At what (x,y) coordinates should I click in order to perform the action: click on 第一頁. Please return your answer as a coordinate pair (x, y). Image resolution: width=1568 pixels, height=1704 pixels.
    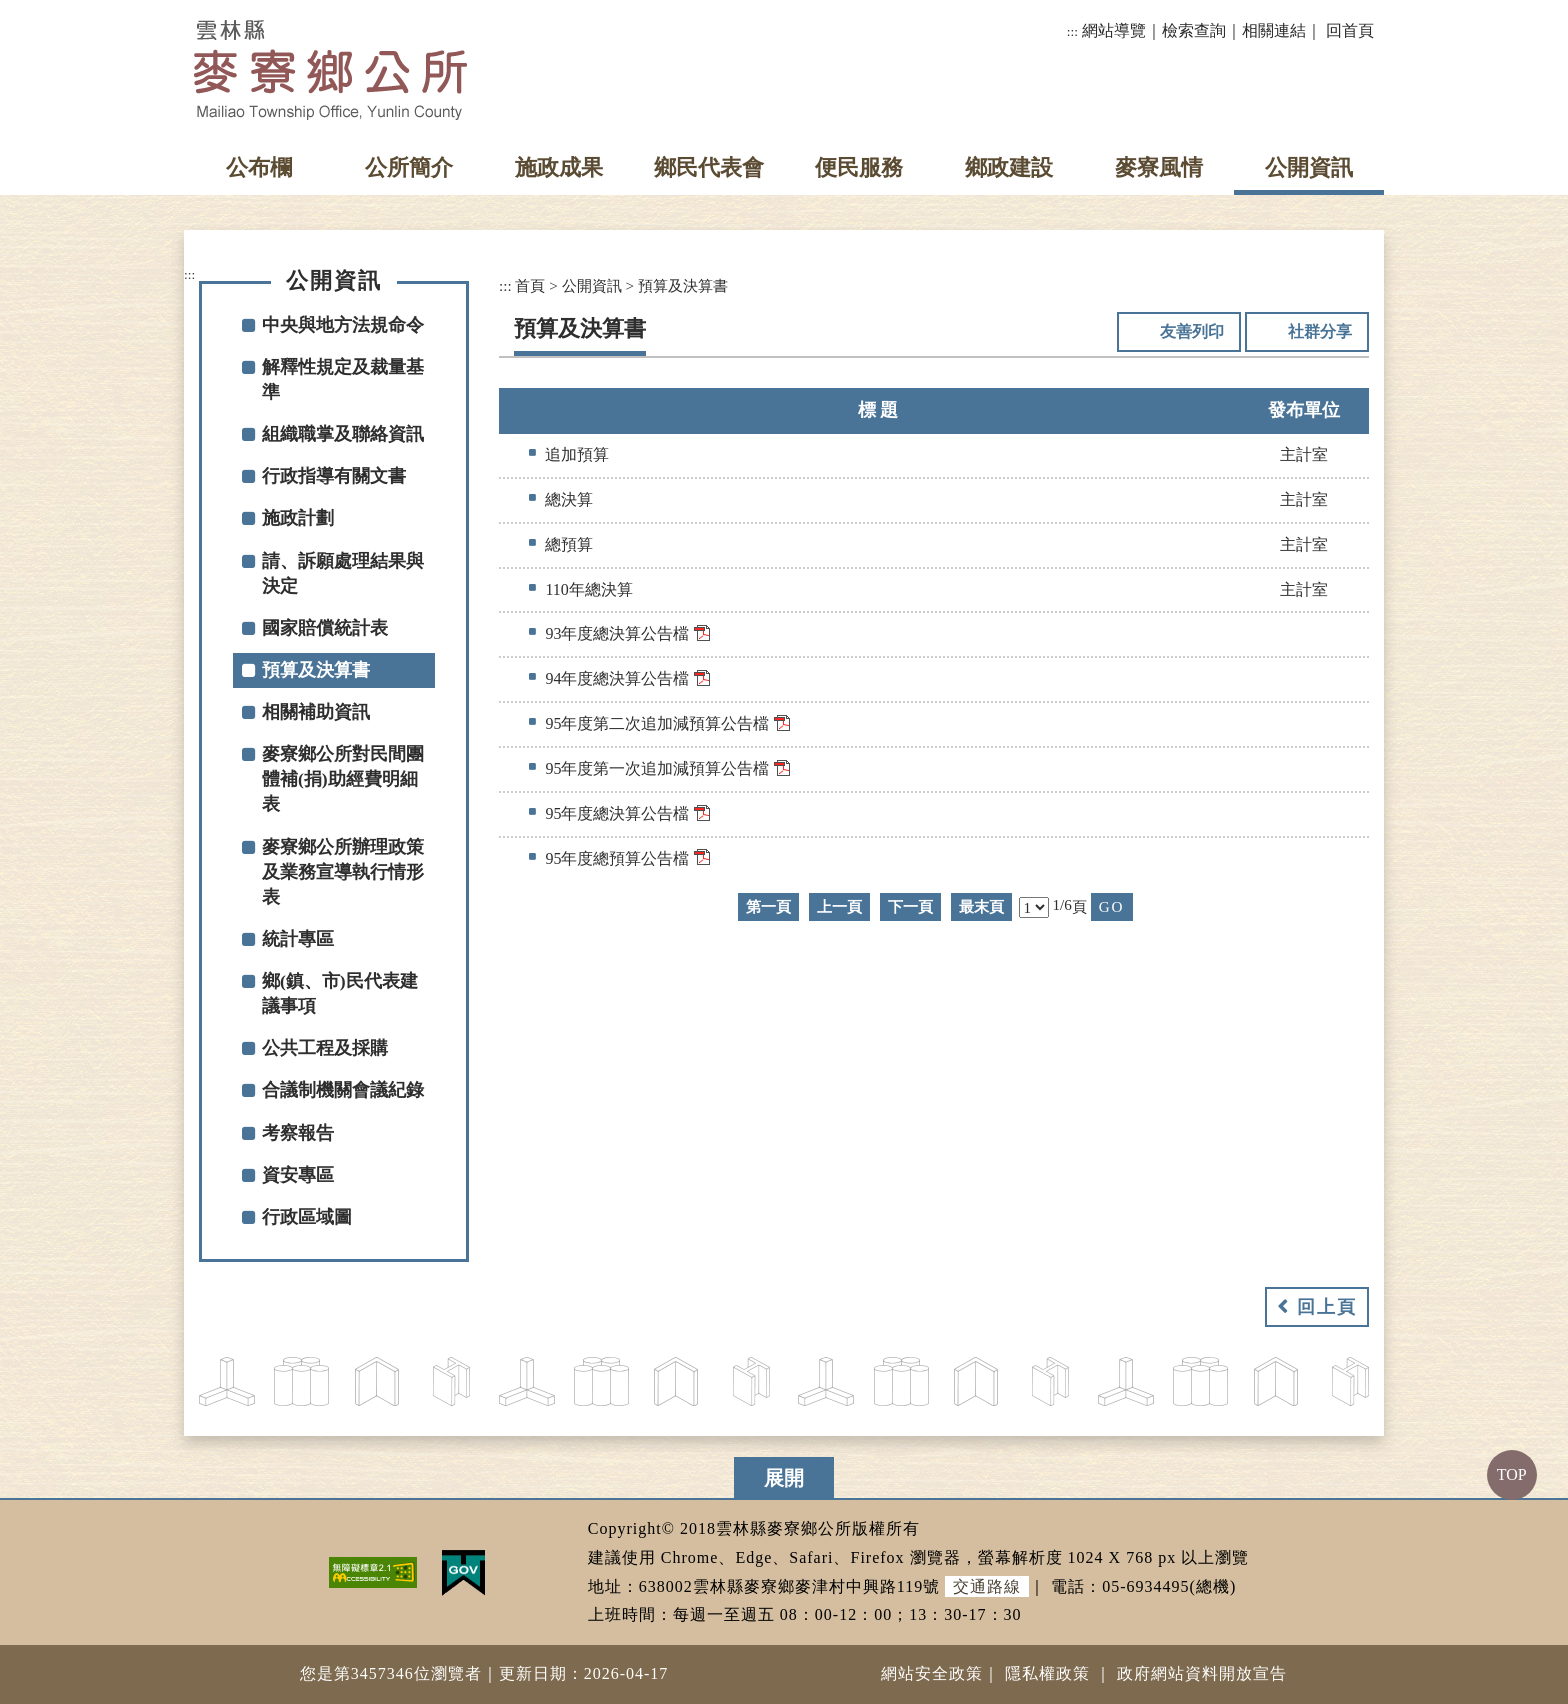
    Looking at the image, I should click on (768, 906).